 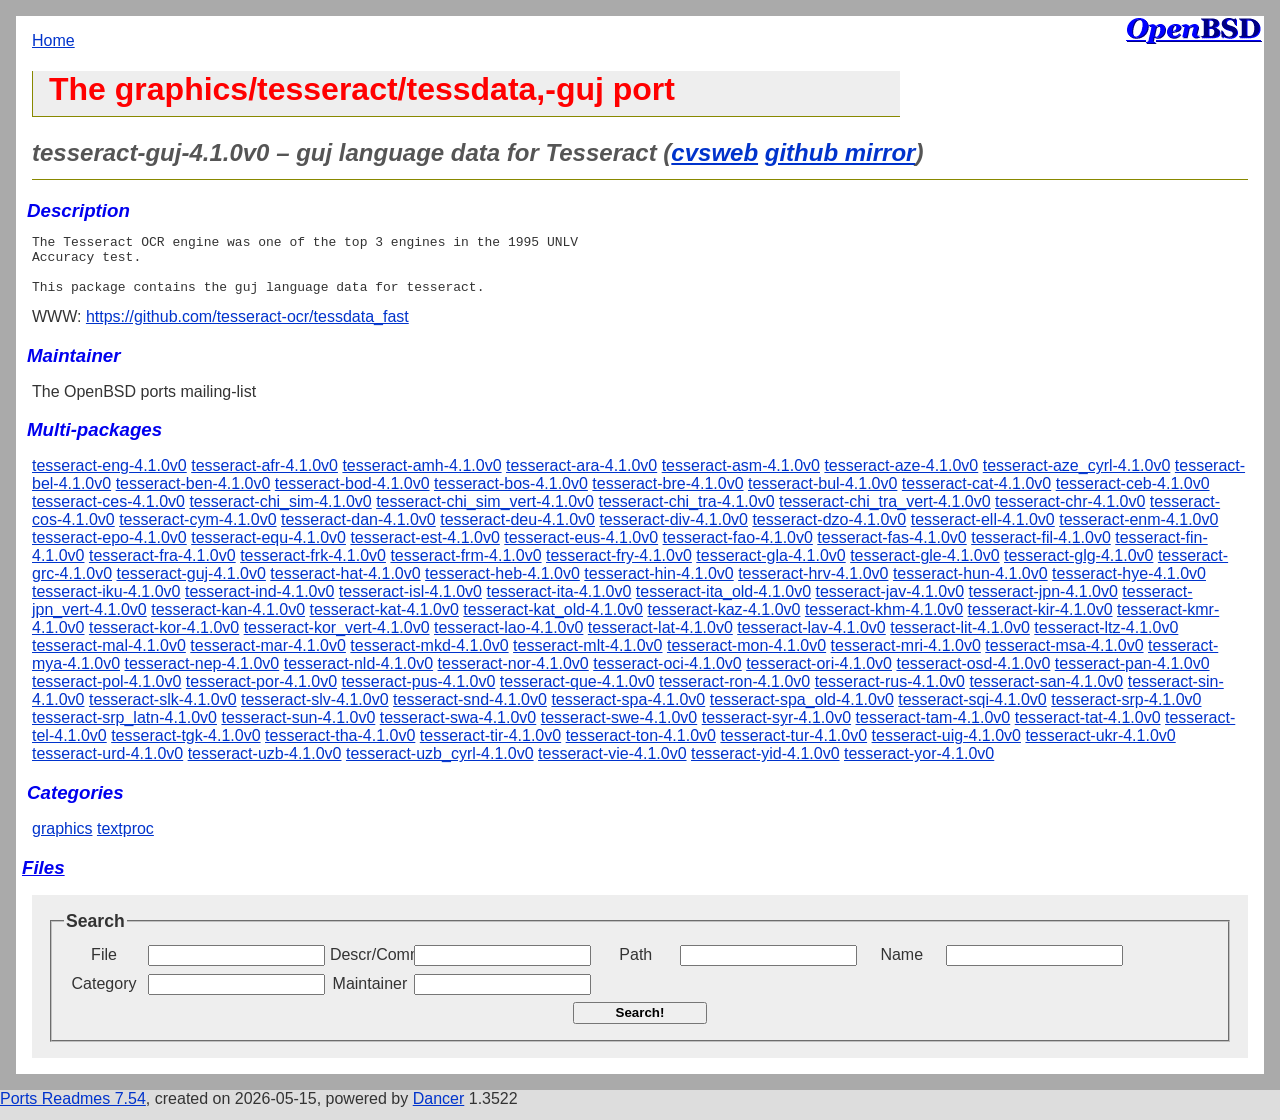 What do you see at coordinates (612, 765) in the screenshot?
I see `tesseract-vie-4.1.0v0` at bounding box center [612, 765].